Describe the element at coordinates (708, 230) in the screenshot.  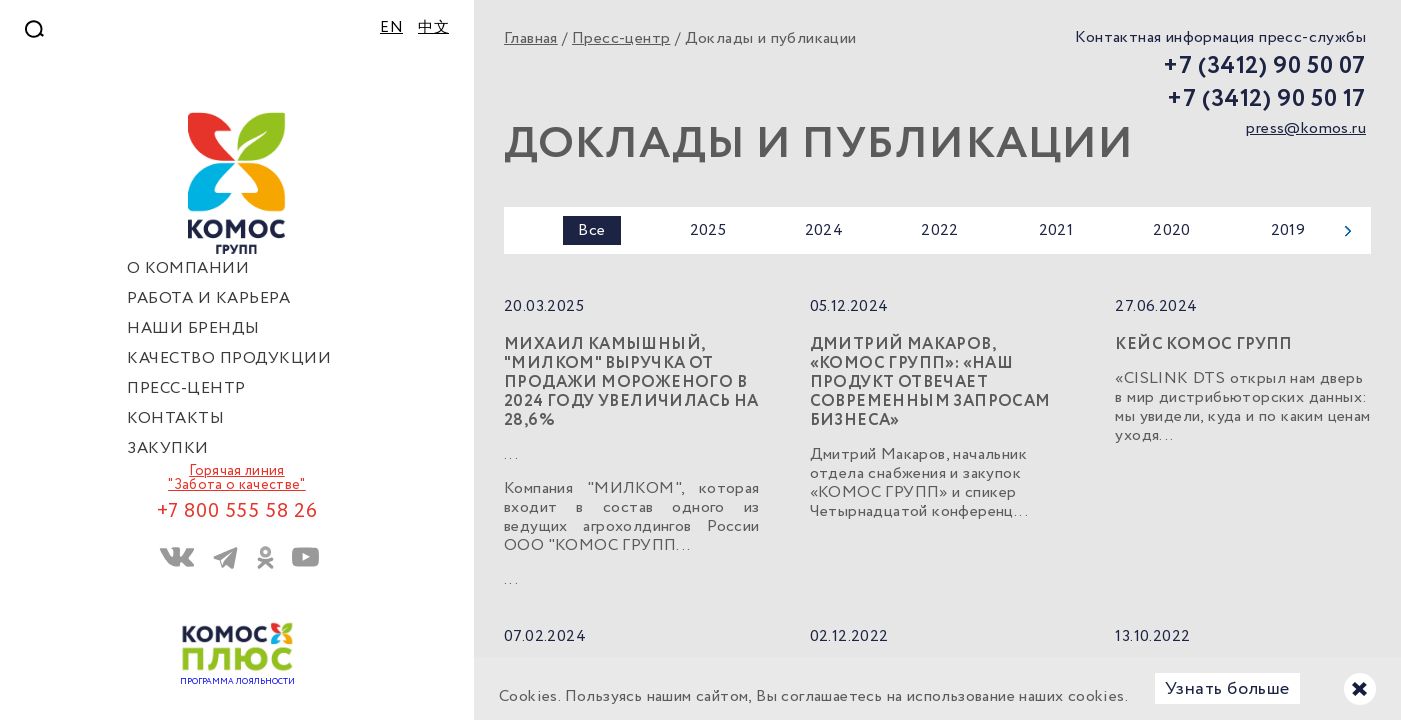
I see `2025` at that location.